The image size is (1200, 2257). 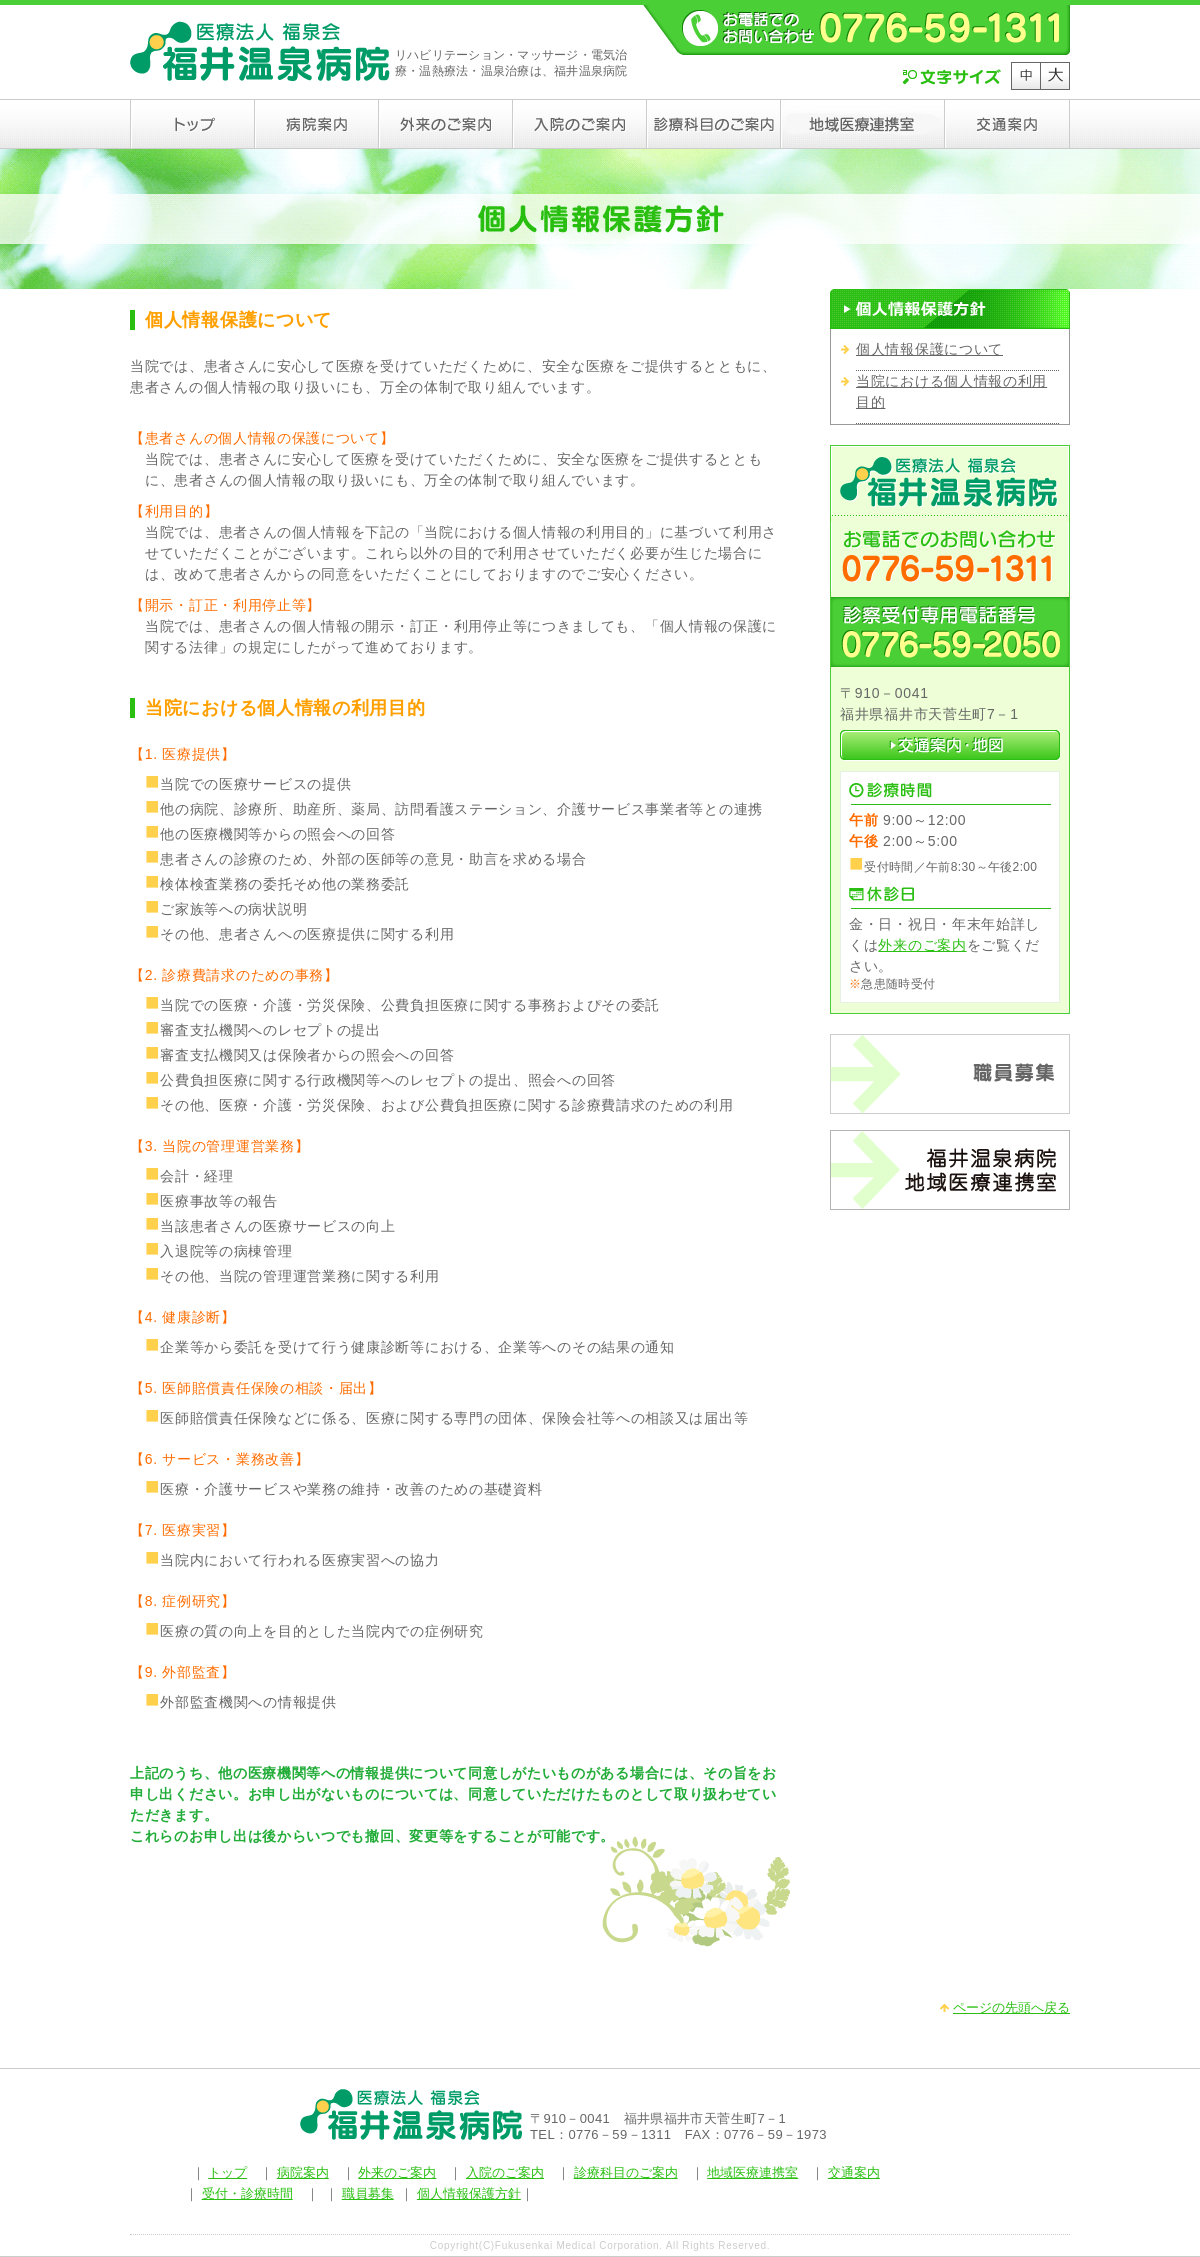 What do you see at coordinates (227, 2172) in the screenshot?
I see `トップ` at bounding box center [227, 2172].